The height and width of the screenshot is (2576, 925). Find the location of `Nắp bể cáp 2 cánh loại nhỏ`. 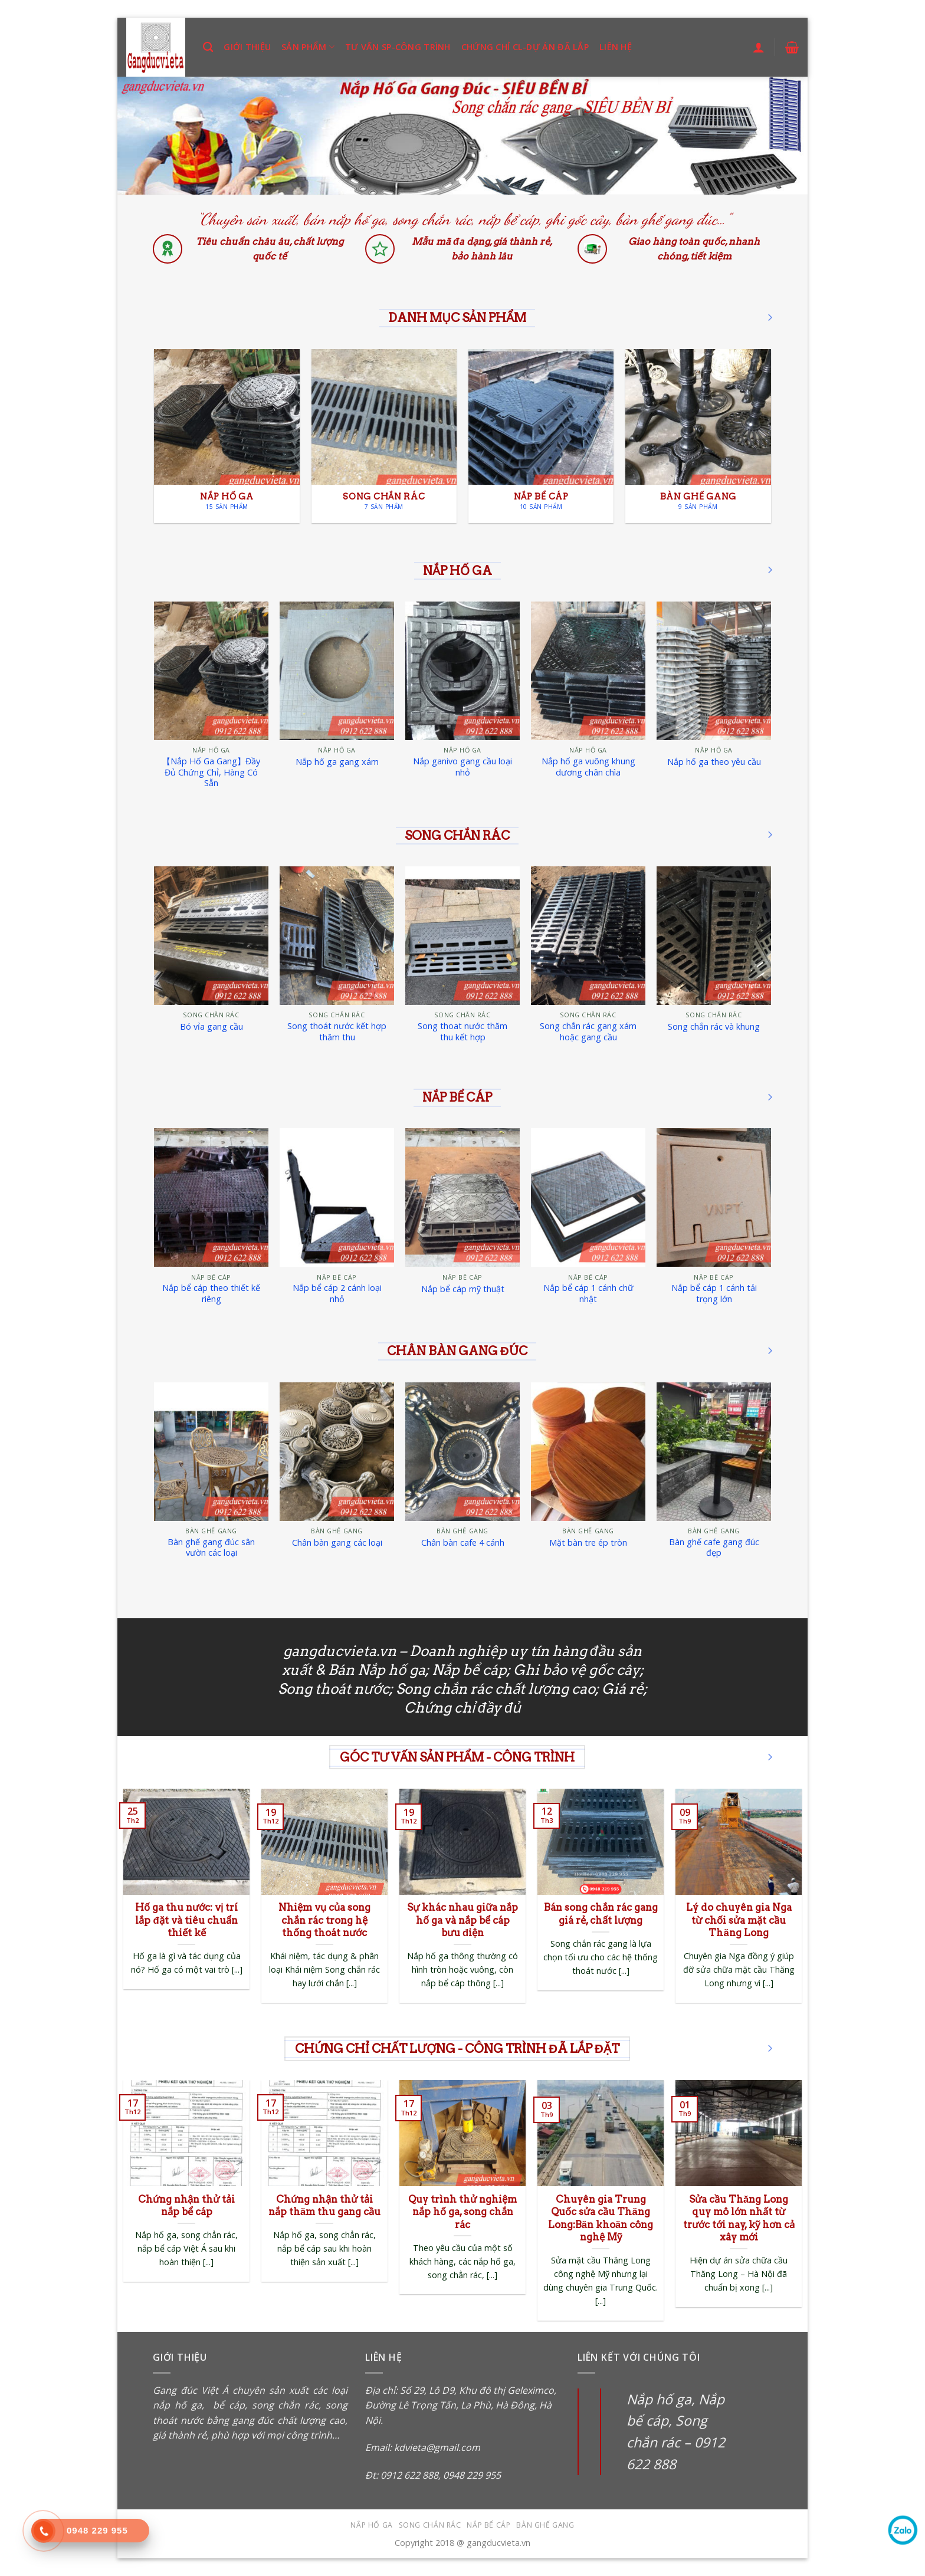

Nắp bể cáp 2 cánh loại nhỏ is located at coordinates (337, 1294).